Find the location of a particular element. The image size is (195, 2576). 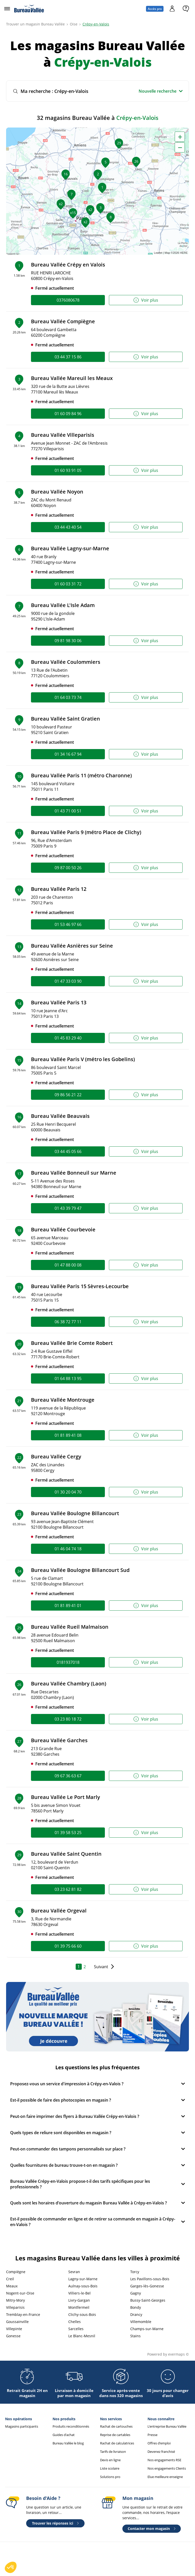

Sevran is located at coordinates (74, 2271).